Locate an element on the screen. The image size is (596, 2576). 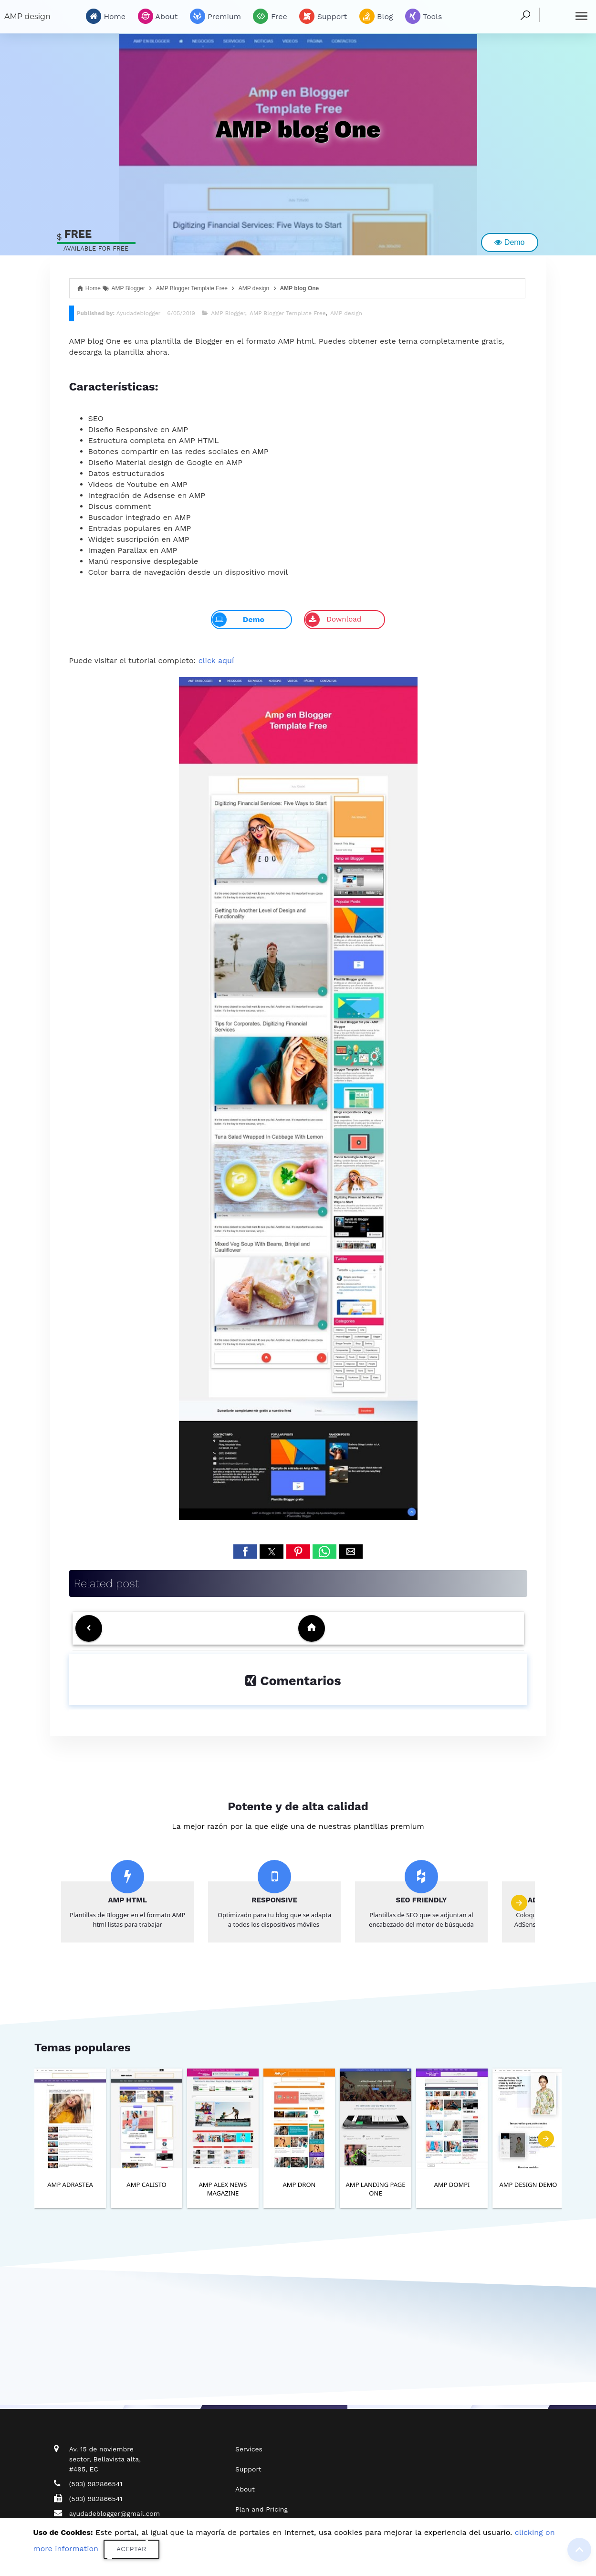
Buscar is located at coordinates (552, 14).